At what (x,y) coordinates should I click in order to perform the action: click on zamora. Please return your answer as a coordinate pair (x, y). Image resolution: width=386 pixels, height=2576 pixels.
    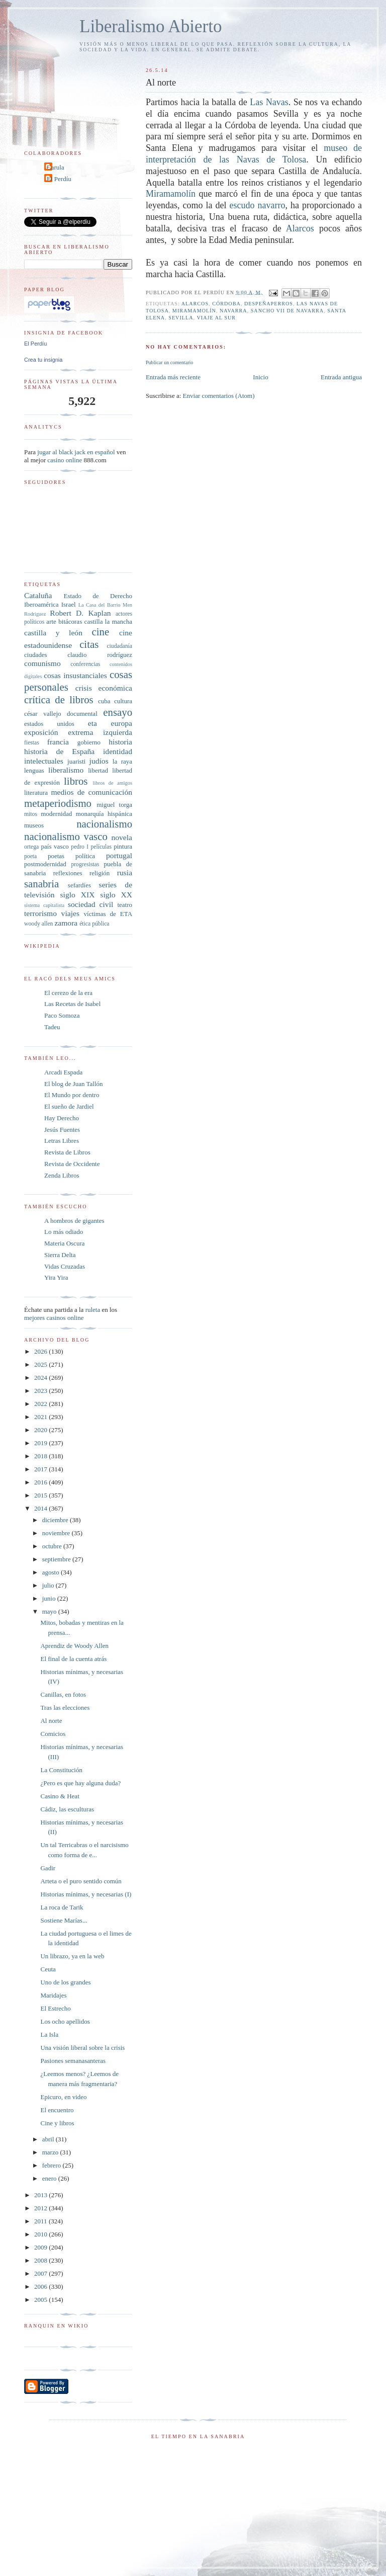
    Looking at the image, I should click on (65, 923).